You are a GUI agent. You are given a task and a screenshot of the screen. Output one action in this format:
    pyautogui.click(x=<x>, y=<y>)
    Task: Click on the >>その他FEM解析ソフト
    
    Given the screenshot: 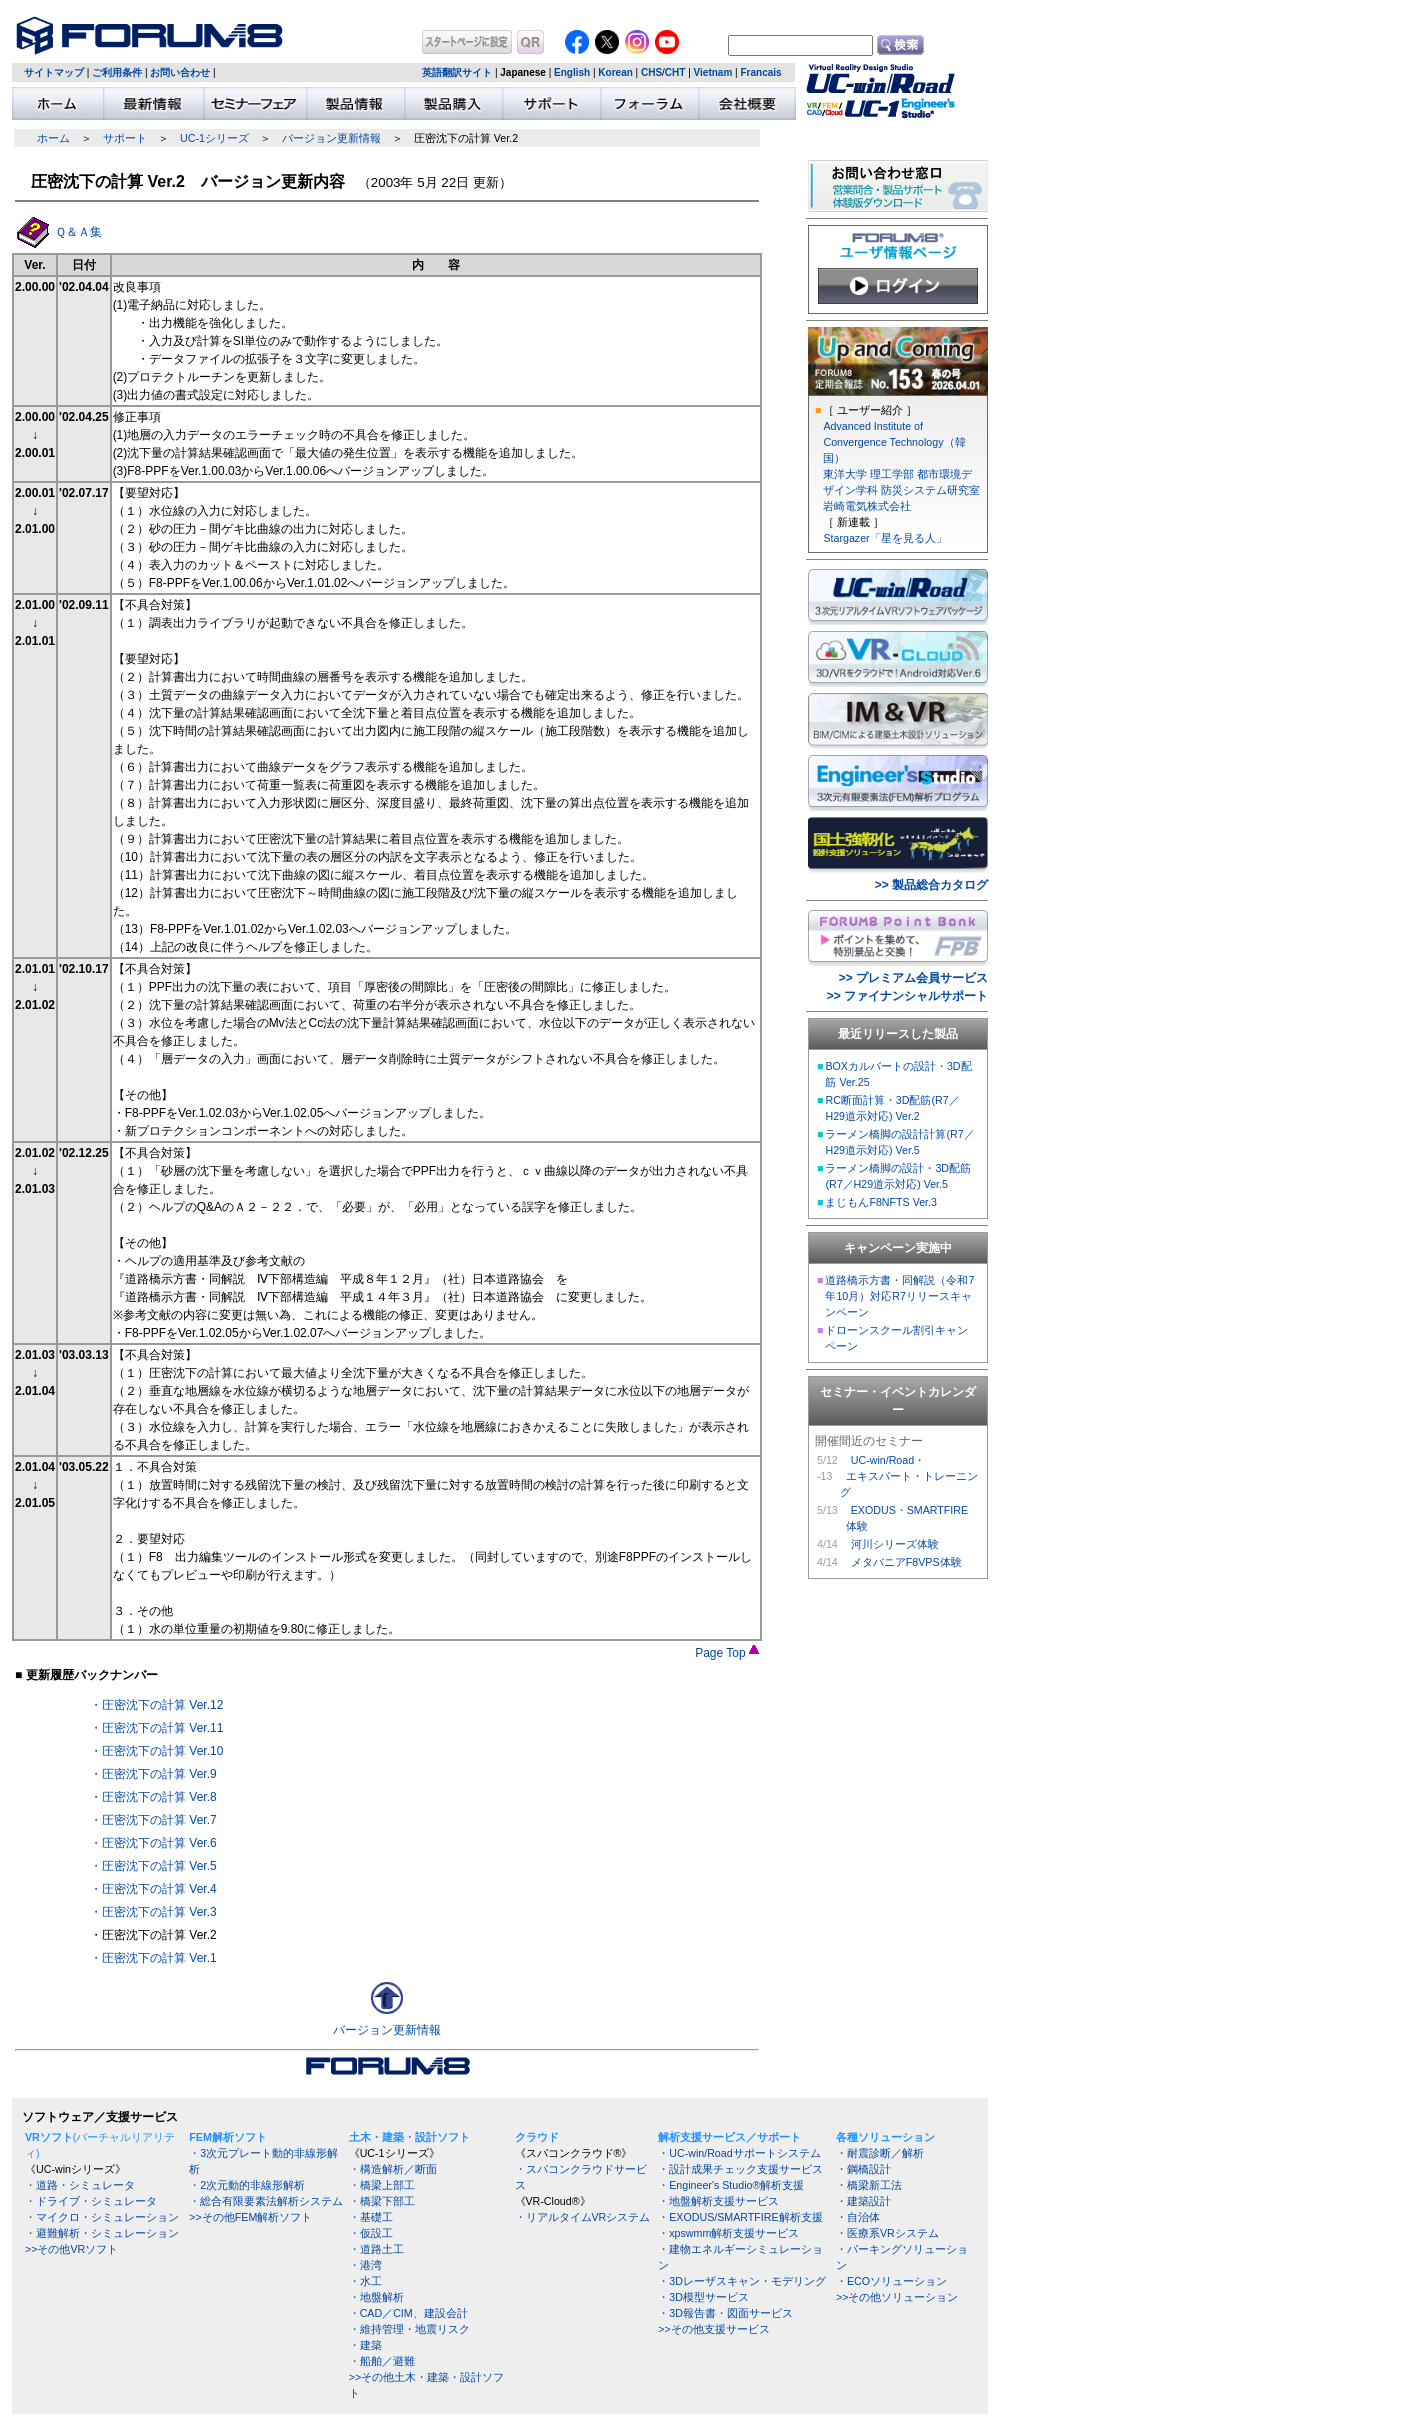 What is the action you would take?
    pyautogui.click(x=250, y=2217)
    